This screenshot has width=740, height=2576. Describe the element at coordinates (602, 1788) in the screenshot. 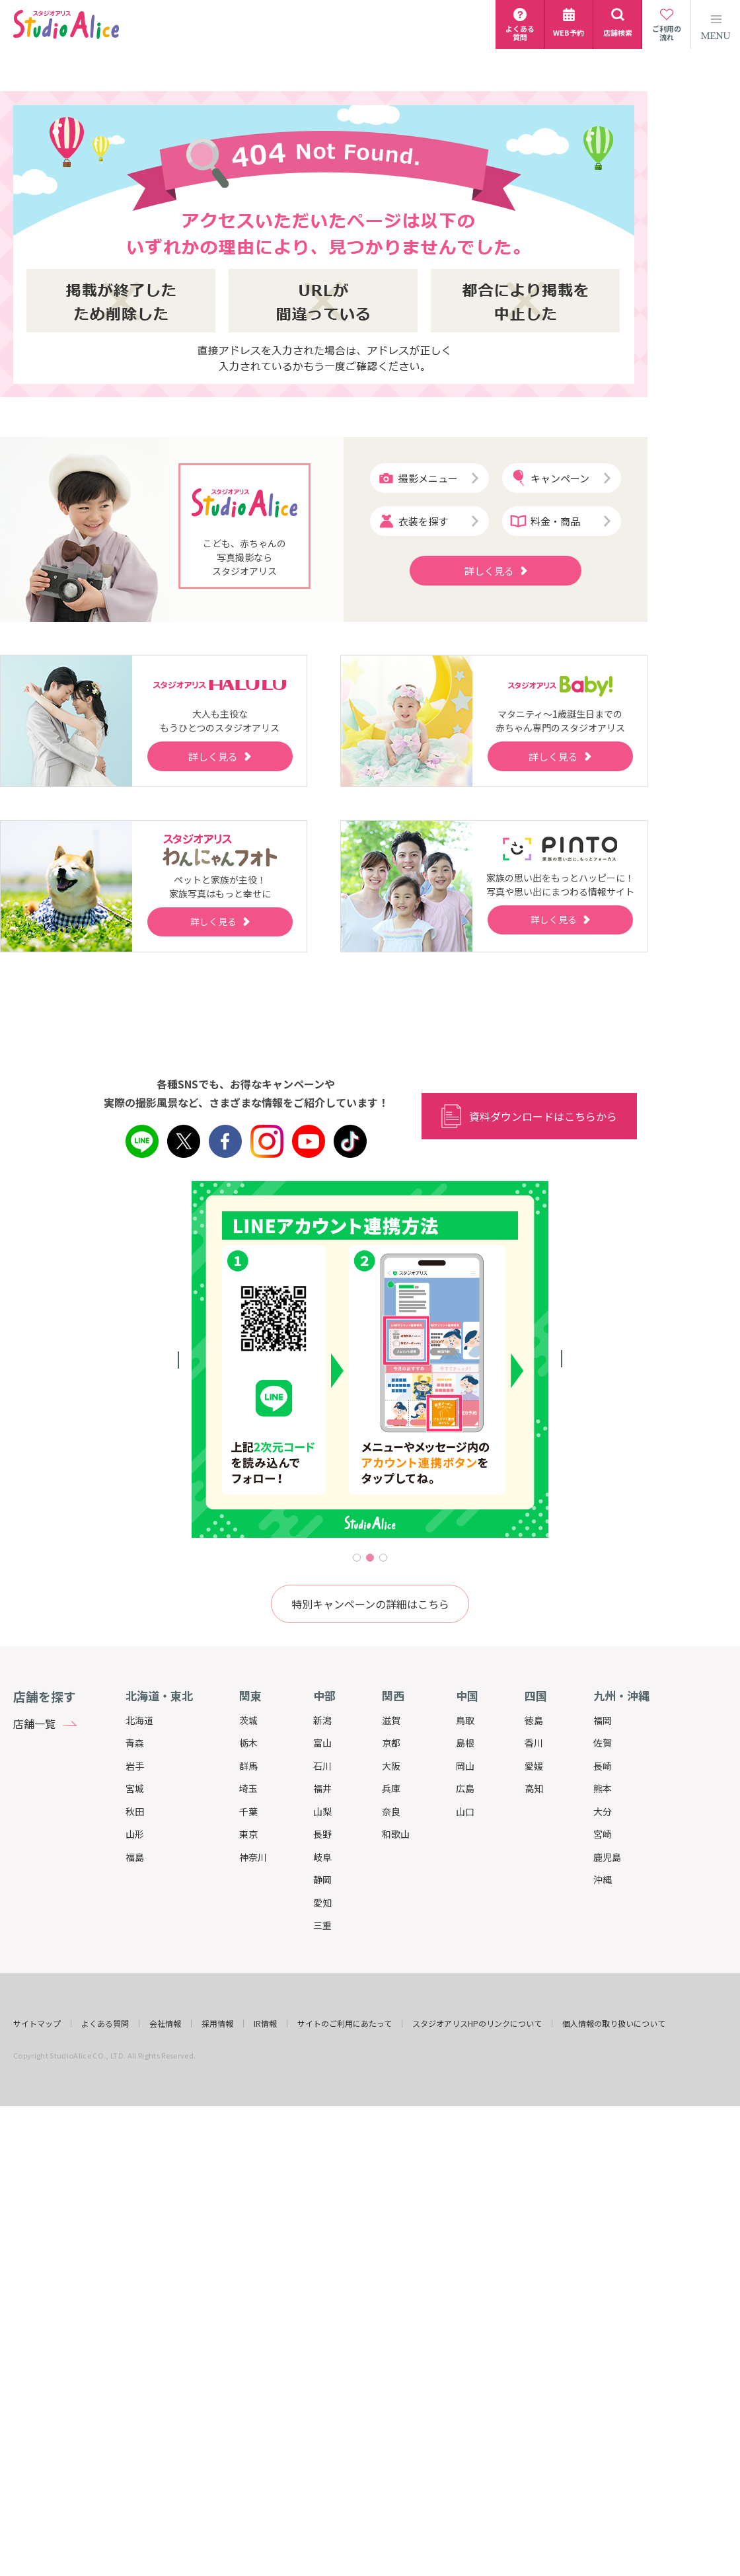

I see `熊本` at that location.